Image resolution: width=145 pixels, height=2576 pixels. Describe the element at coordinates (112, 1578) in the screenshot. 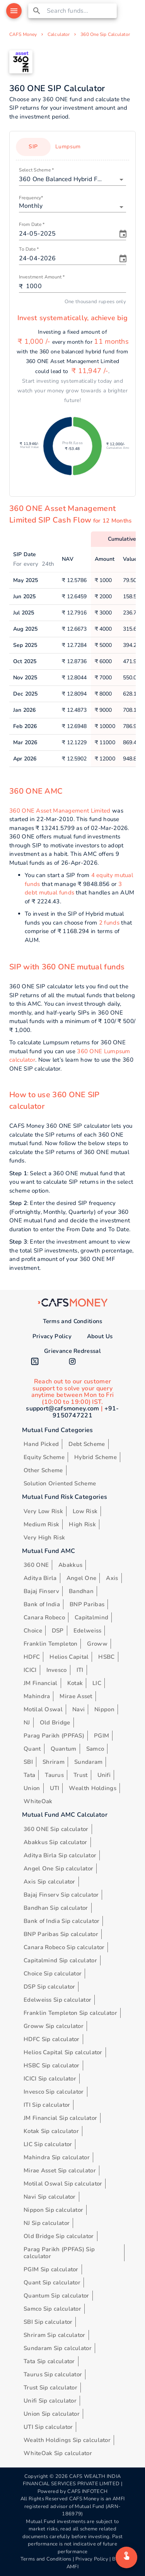

I see `Axis` at that location.